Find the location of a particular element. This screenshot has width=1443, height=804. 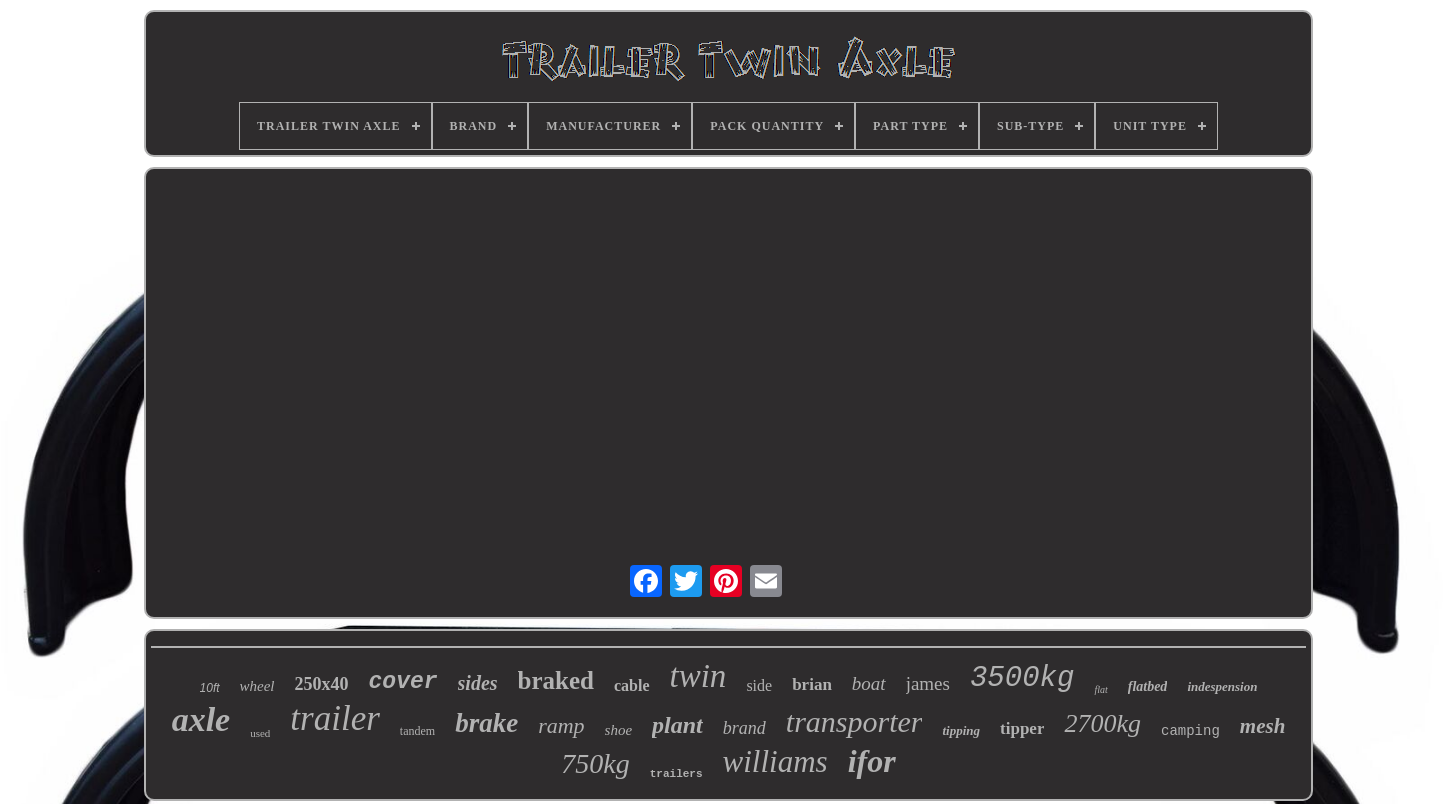

used is located at coordinates (260, 733).